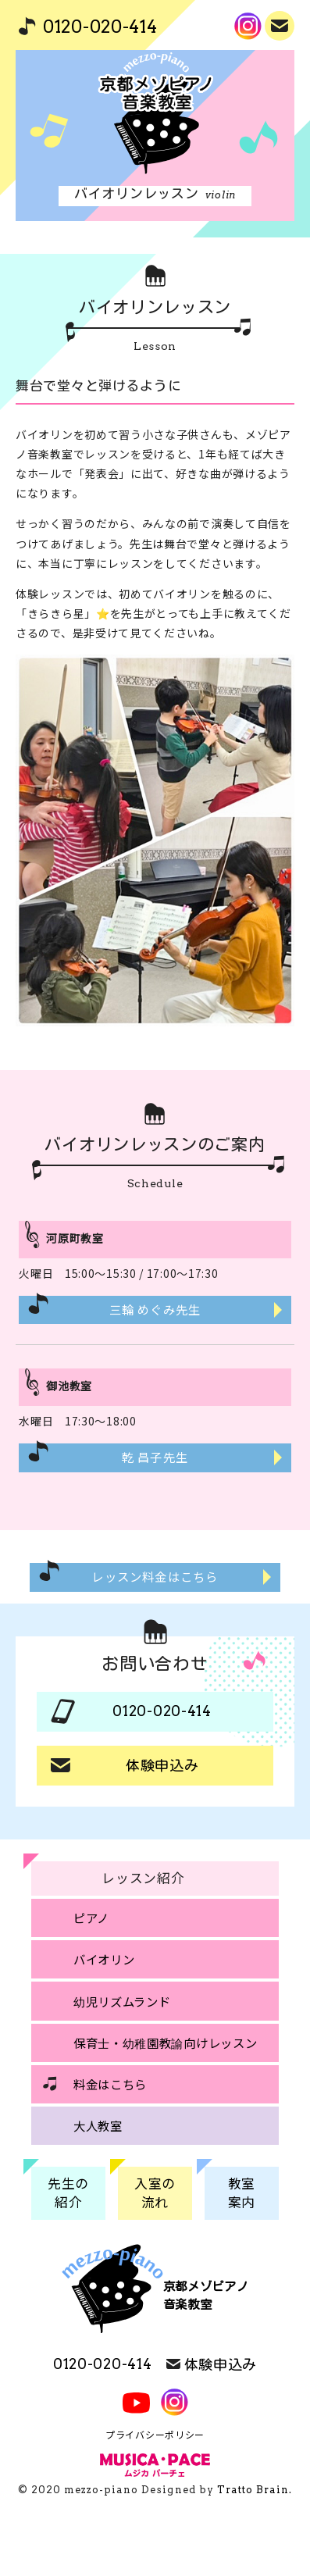 Image resolution: width=310 pixels, height=2576 pixels. I want to click on 幼児リズムランド, so click(122, 2001).